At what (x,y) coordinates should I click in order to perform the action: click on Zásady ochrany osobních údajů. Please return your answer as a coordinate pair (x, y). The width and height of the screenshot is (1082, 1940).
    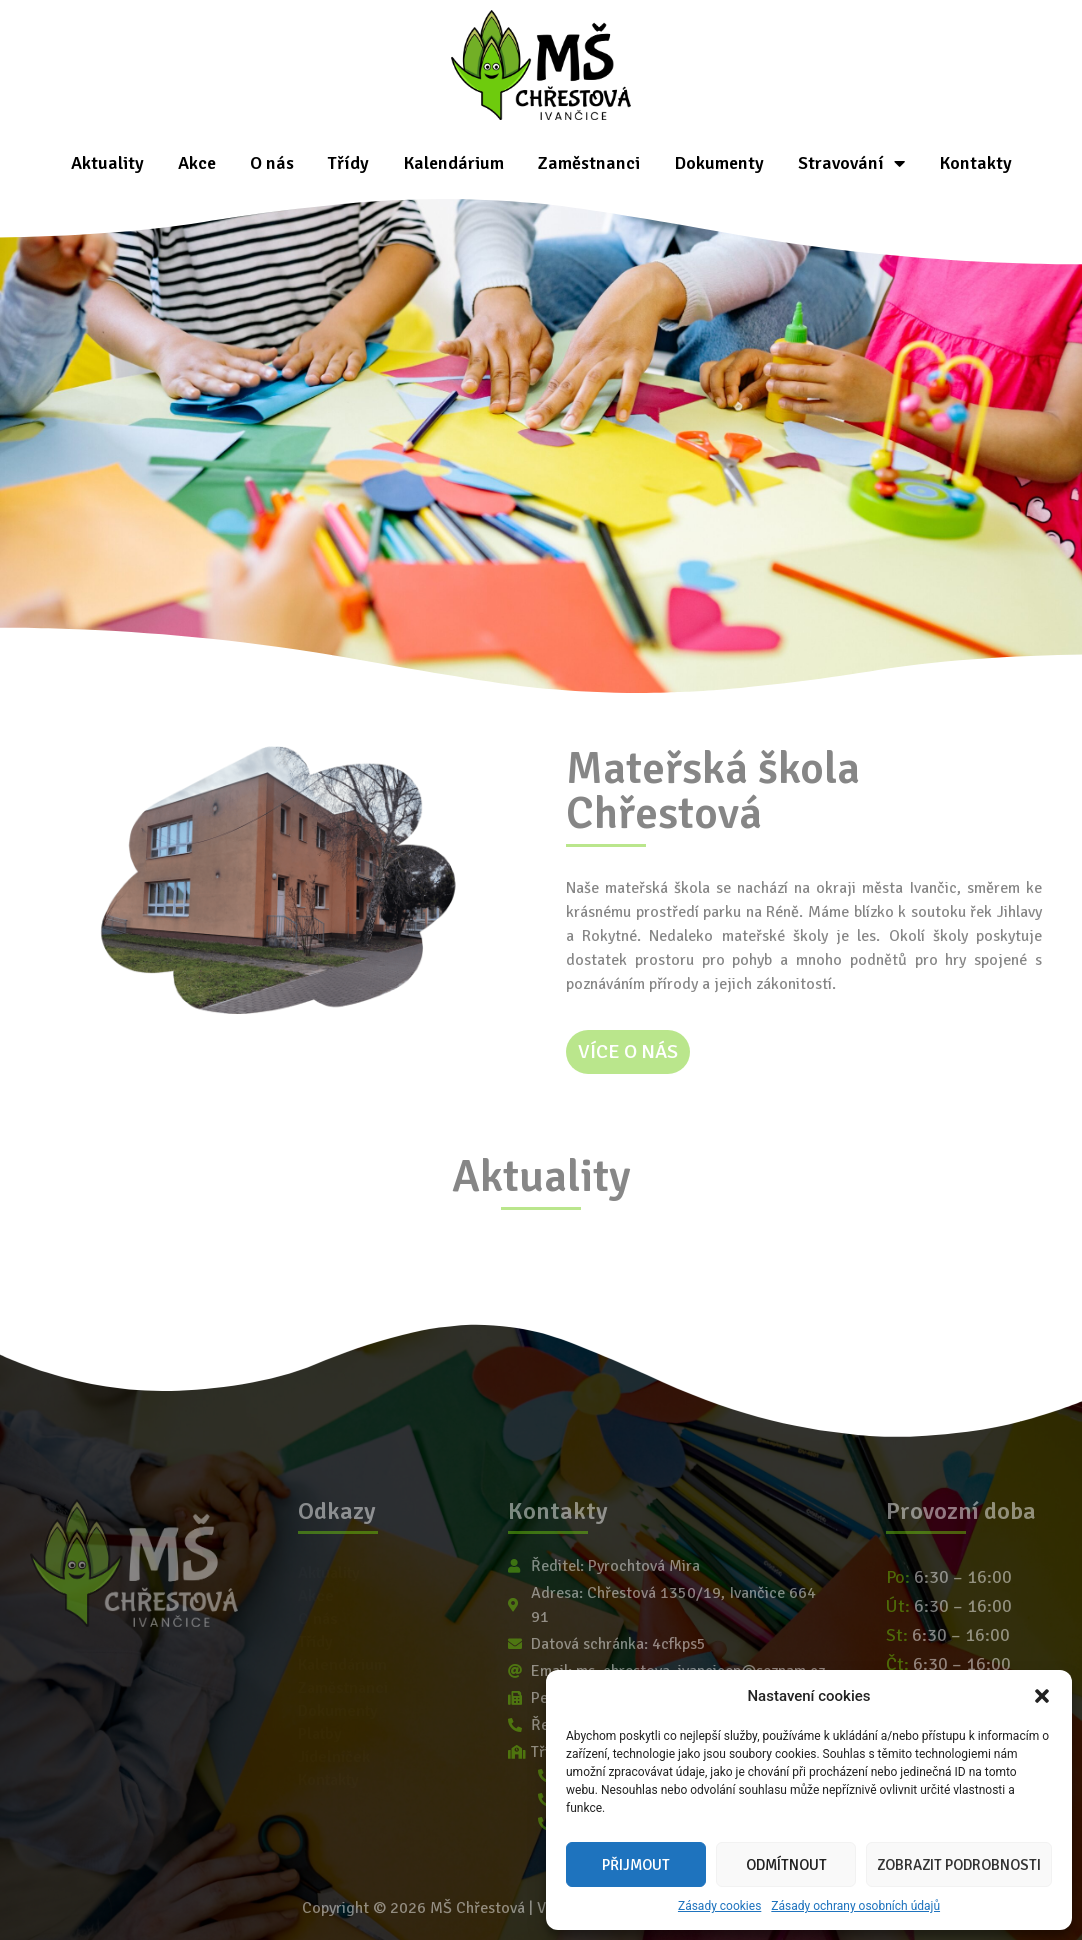
    Looking at the image, I should click on (855, 1906).